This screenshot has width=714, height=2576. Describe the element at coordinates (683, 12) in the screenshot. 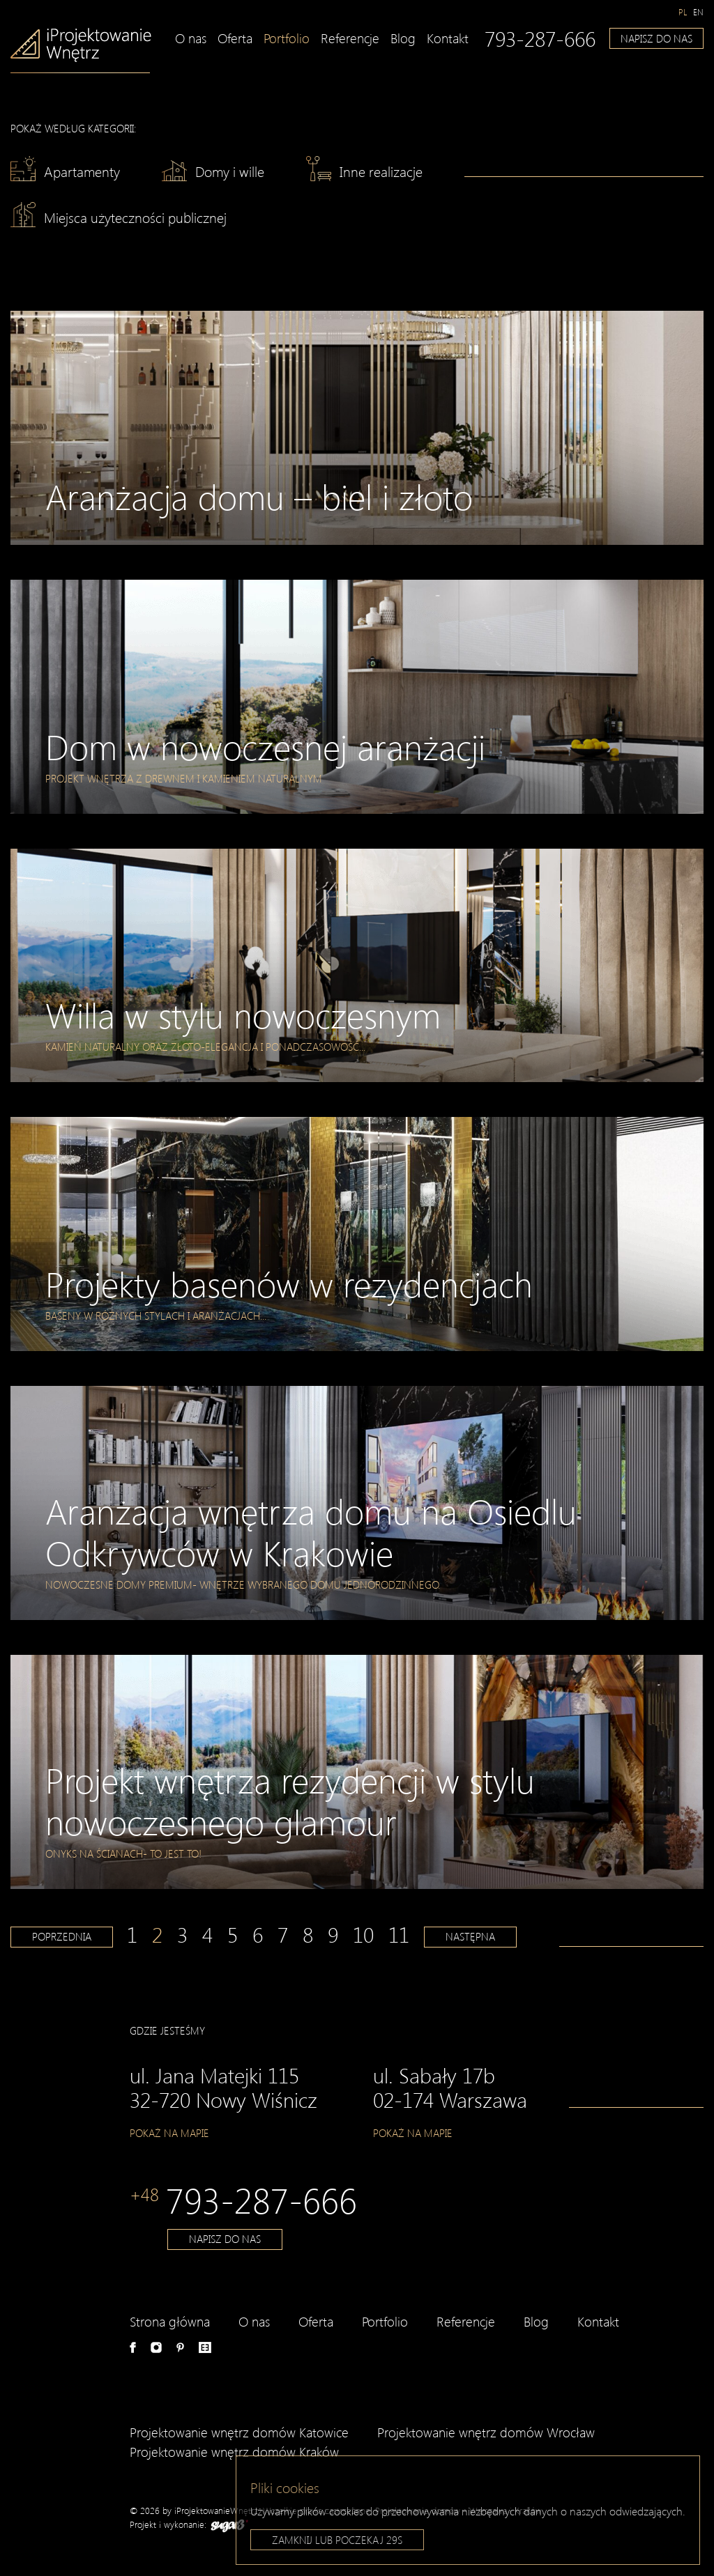

I see `[Przełącz na pl]` at that location.